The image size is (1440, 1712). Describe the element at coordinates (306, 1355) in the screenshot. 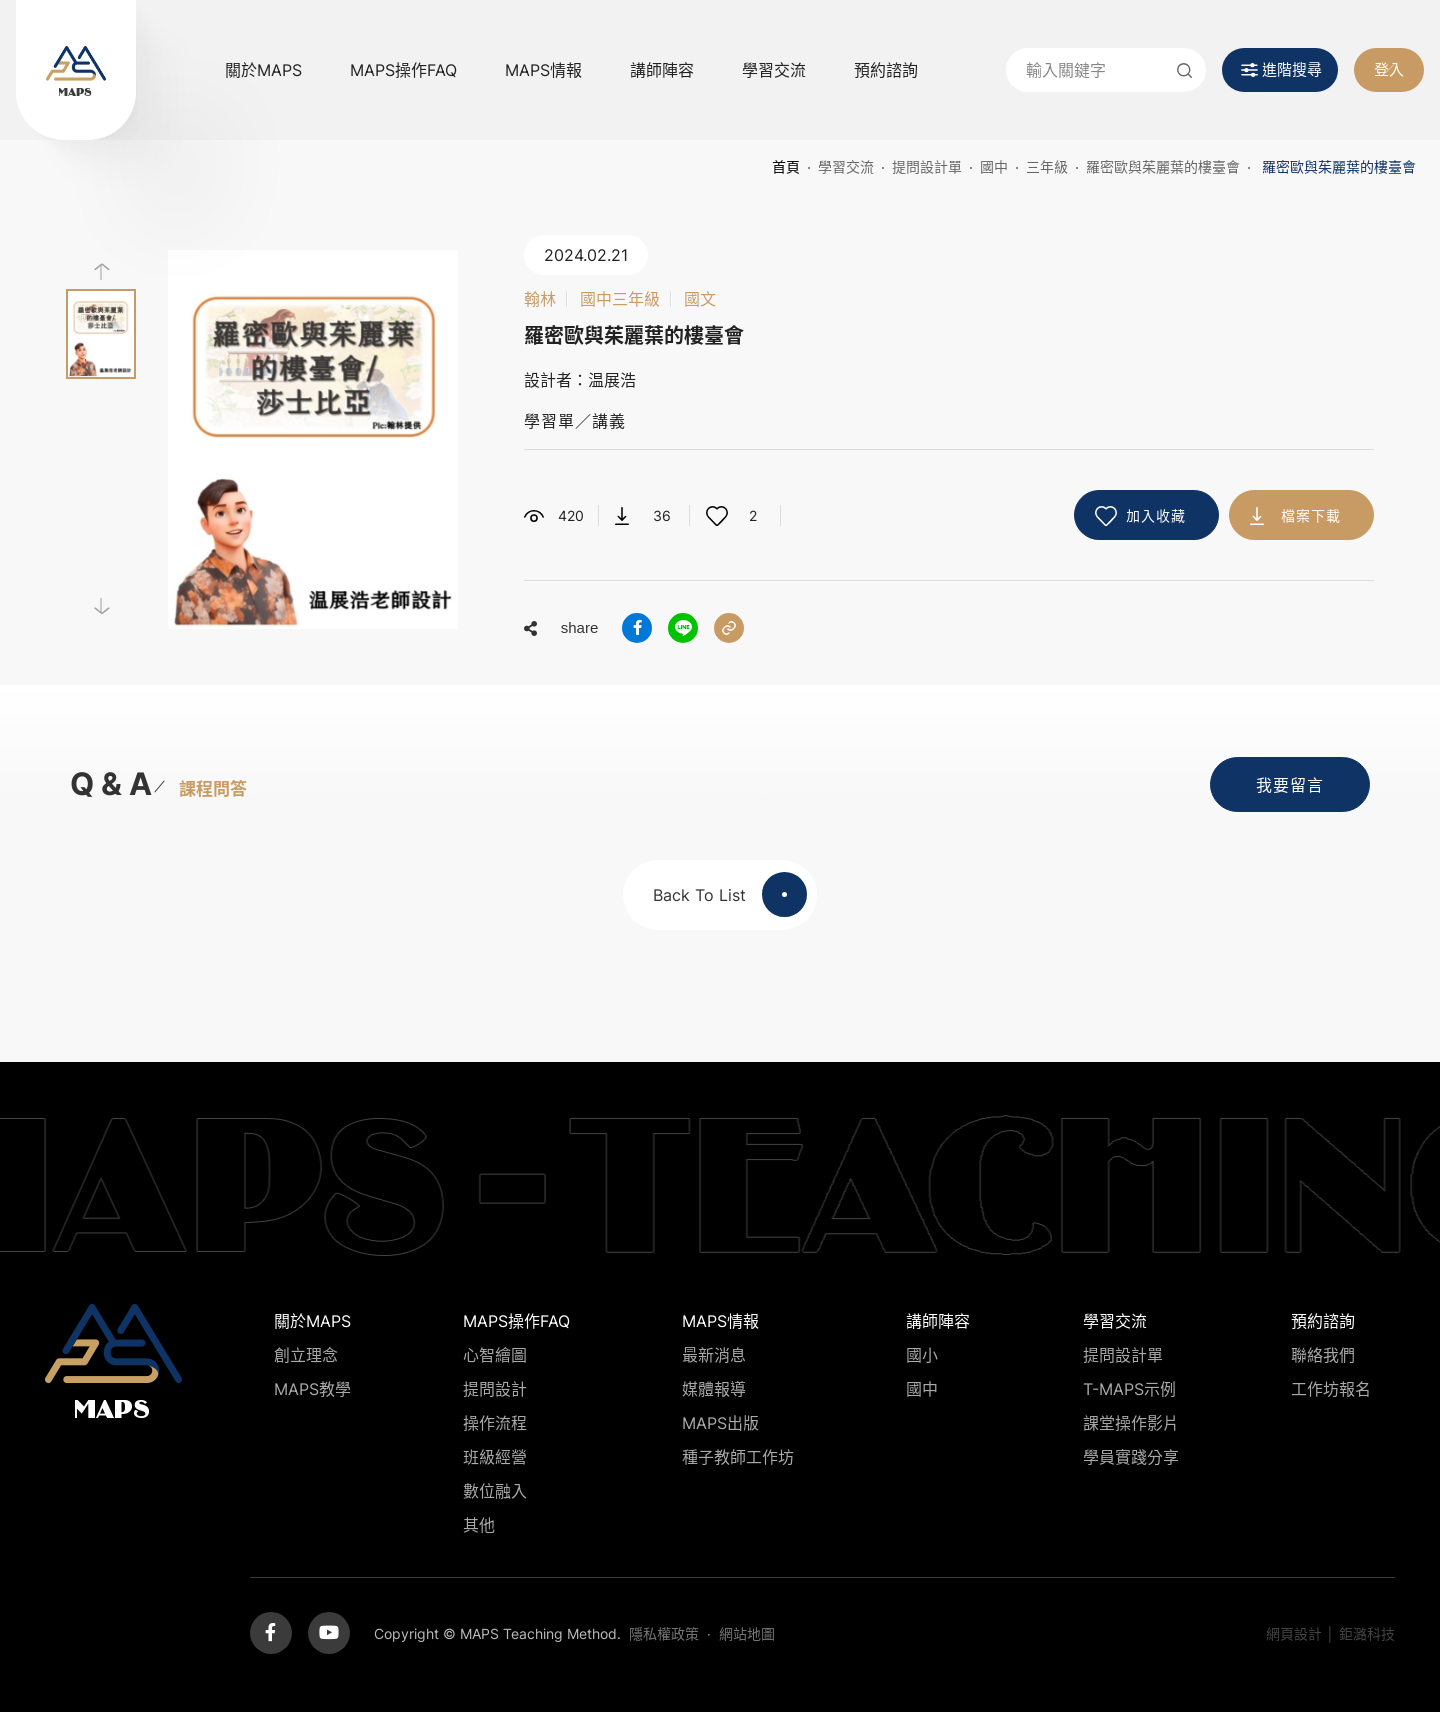

I see `創立理念` at that location.